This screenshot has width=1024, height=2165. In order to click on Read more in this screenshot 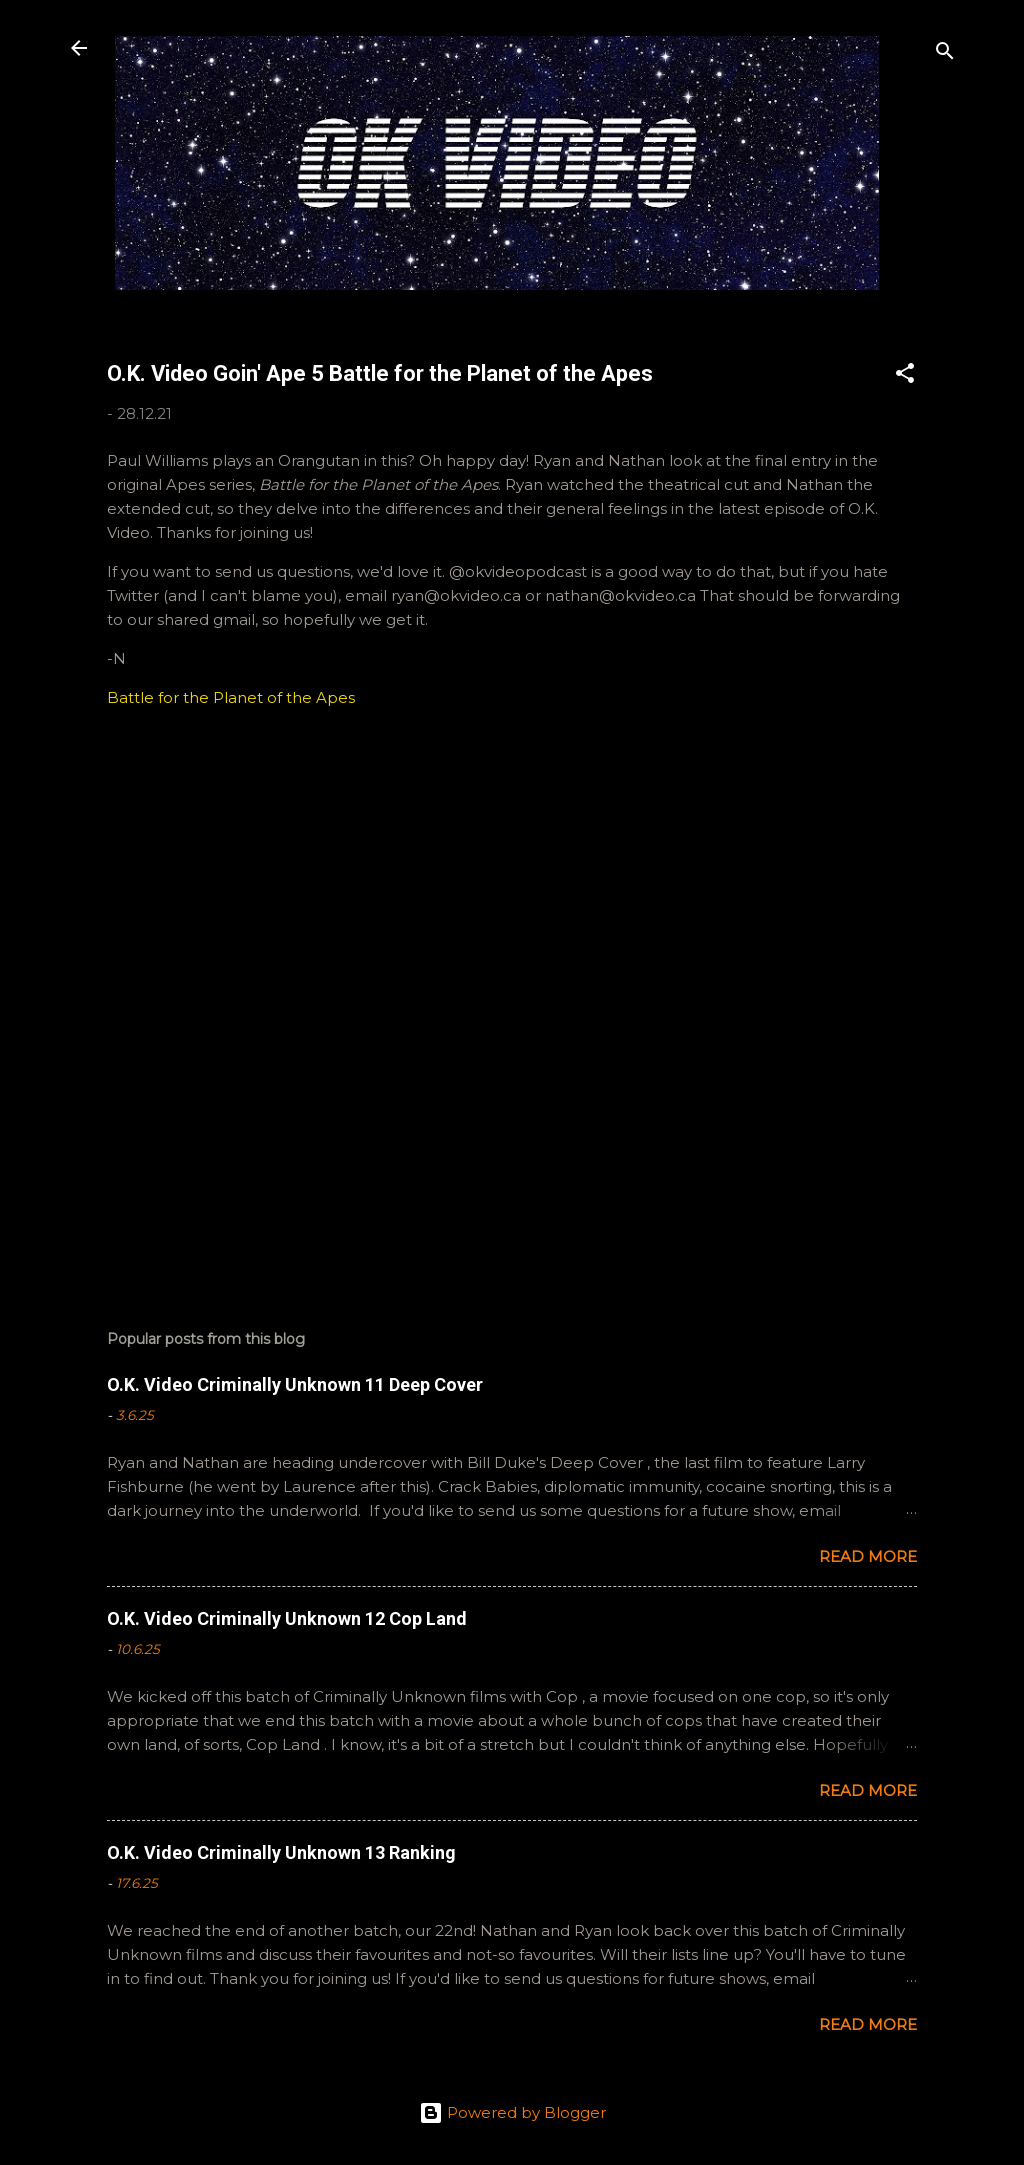, I will do `click(868, 1556)`.